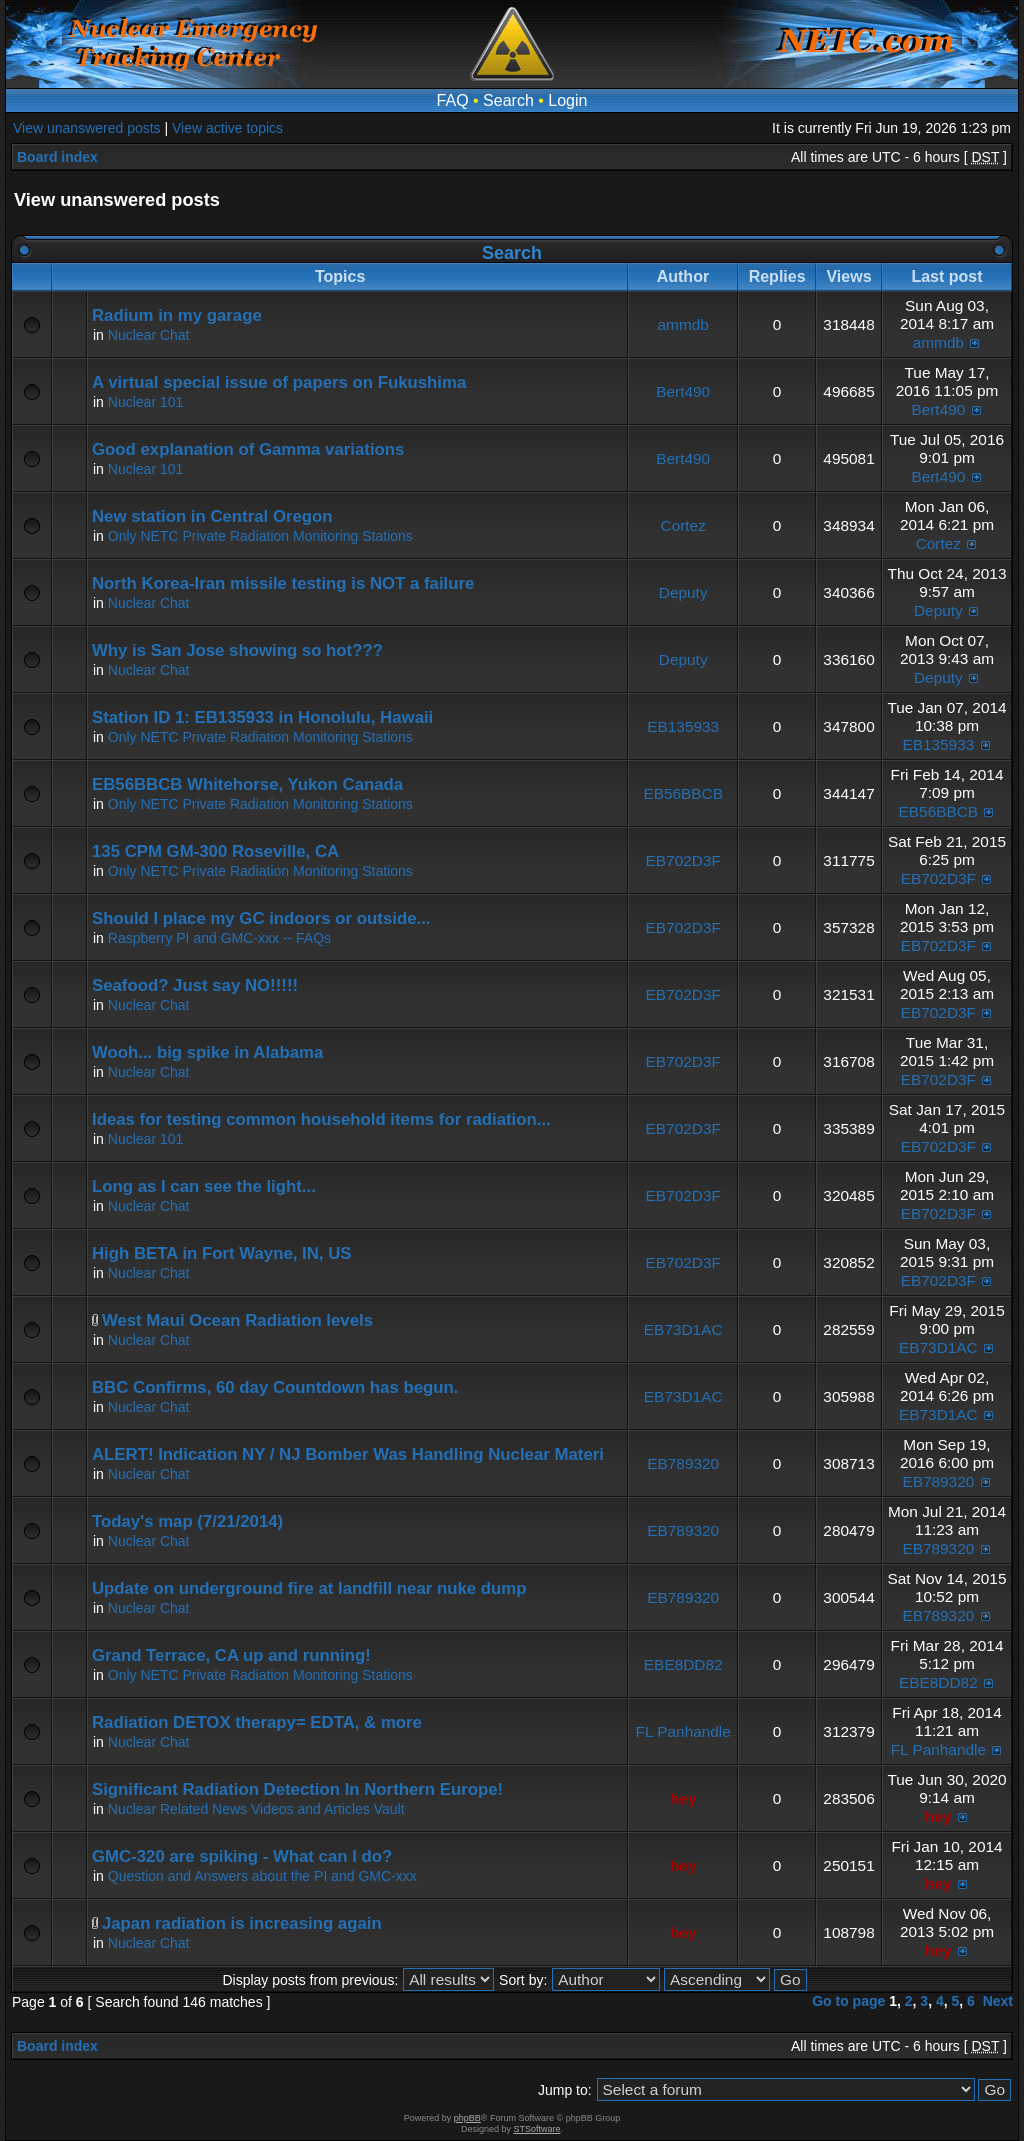 This screenshot has width=1024, height=2141. I want to click on BBC Confirms, 60 day Countdown has begun., so click(275, 1387).